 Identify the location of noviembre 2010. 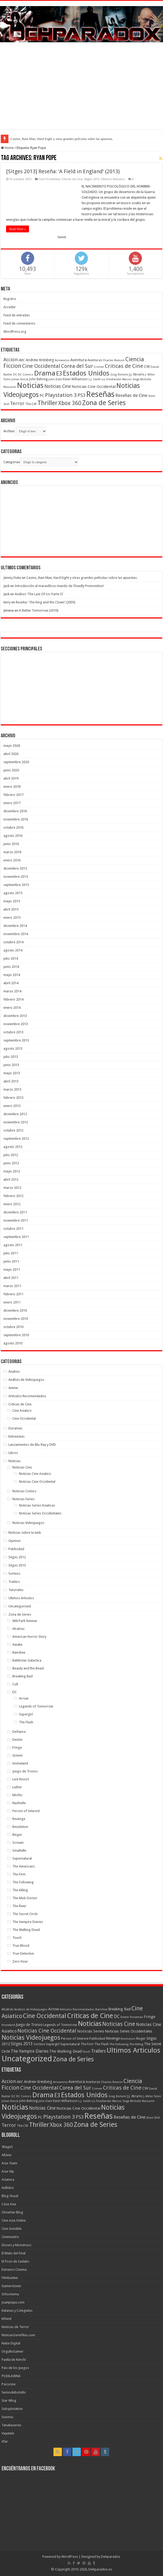
(15, 1319).